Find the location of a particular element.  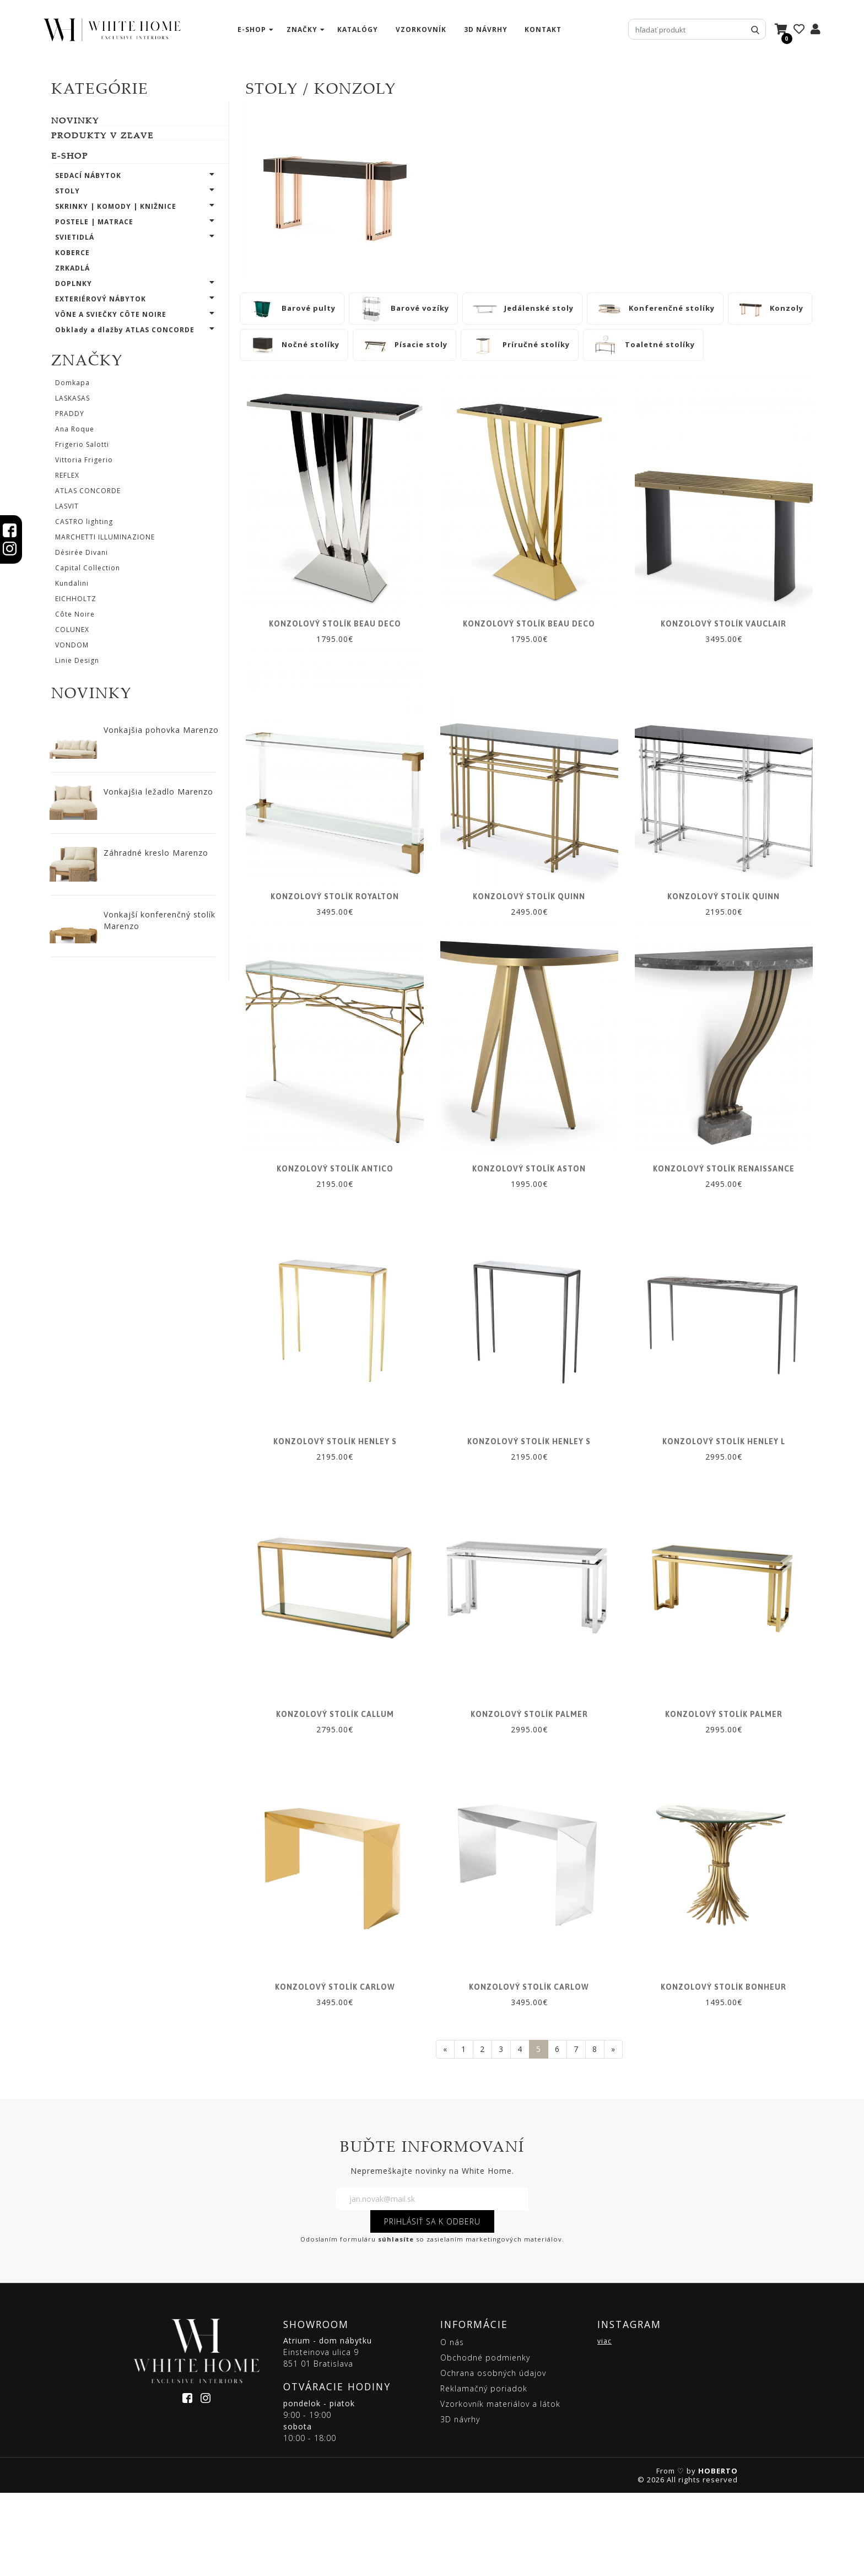

Obchodné podmienky is located at coordinates (485, 2441).